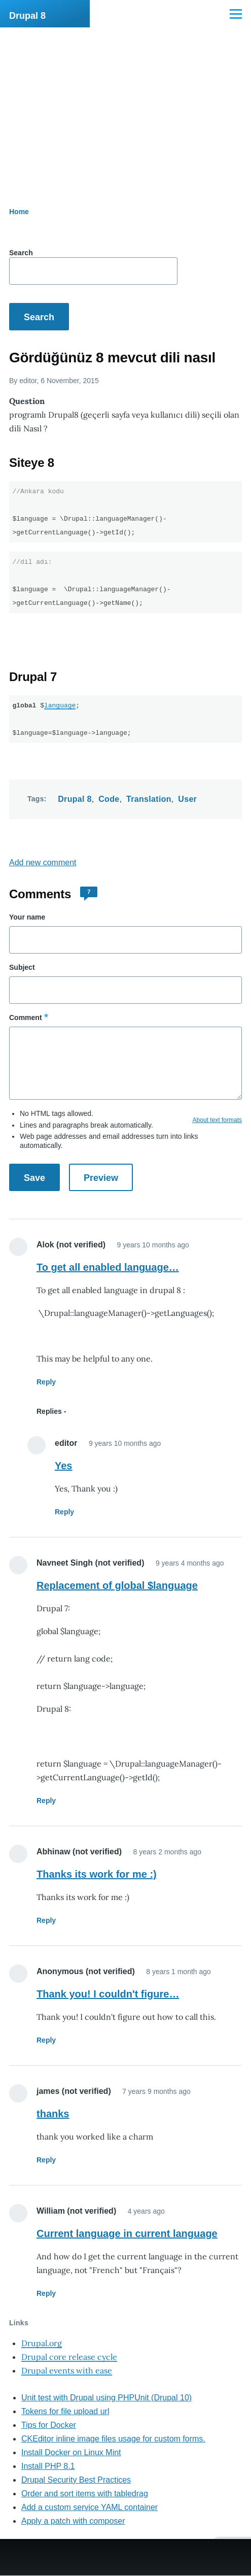  I want to click on Drupal Security Best Practices, so click(76, 2480).